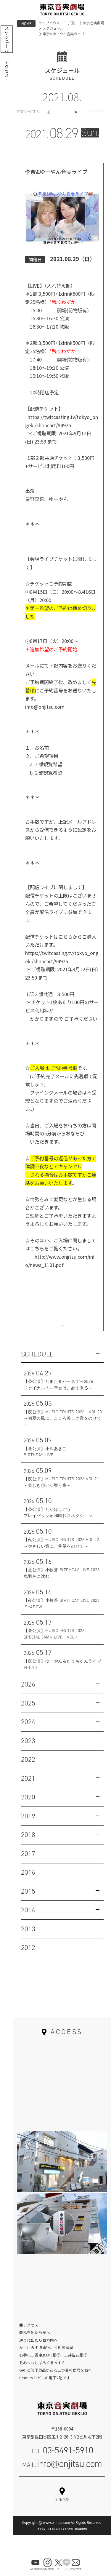 The width and height of the screenshot is (111, 2576). Describe the element at coordinates (62, 2473) in the screenshot. I see `MAIL.` at that location.